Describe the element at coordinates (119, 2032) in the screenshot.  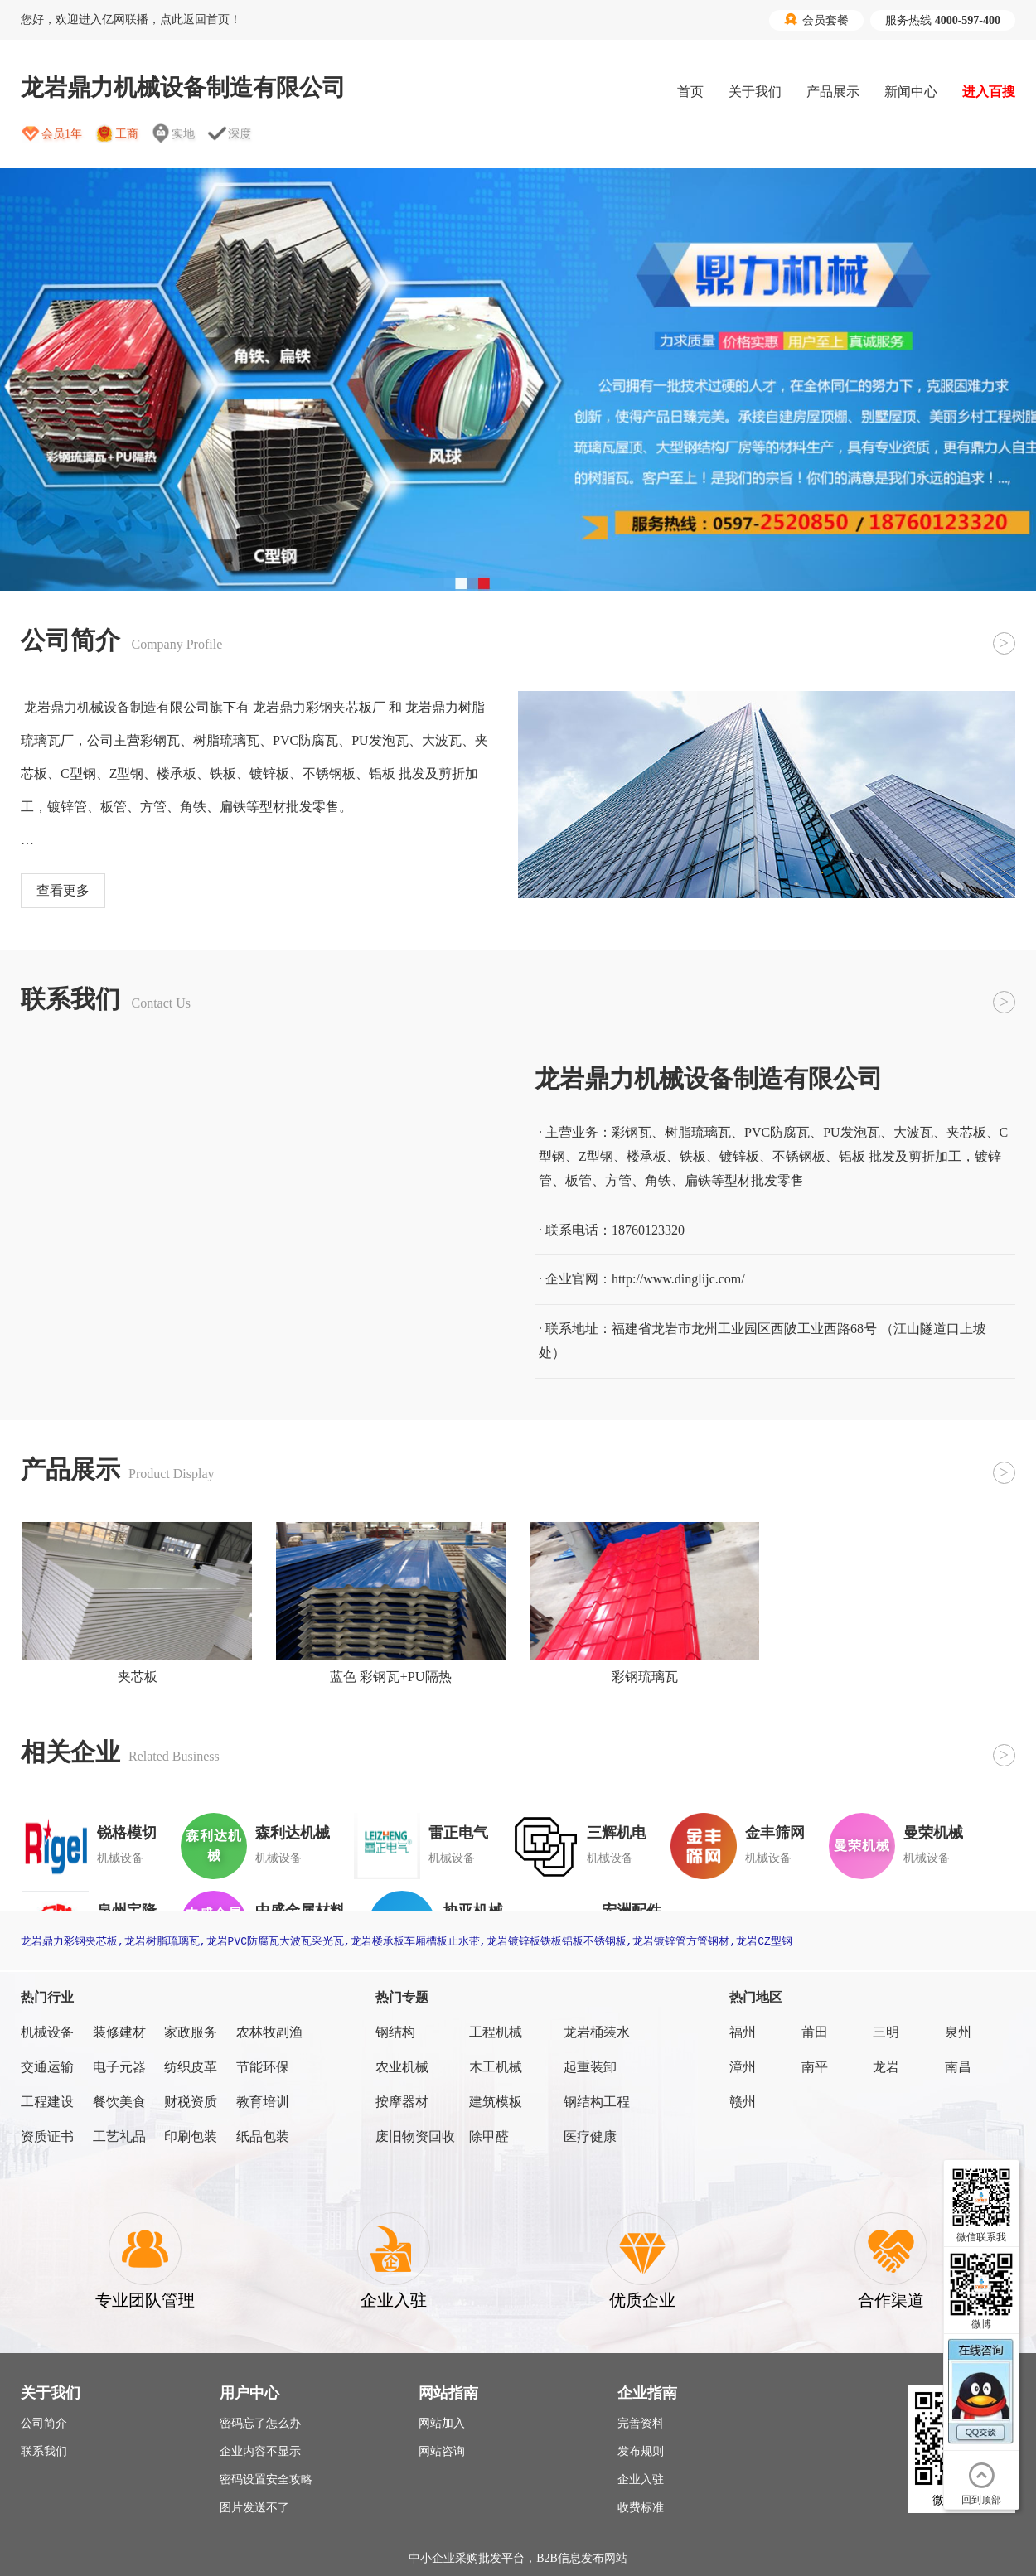
I see `装修建材` at that location.